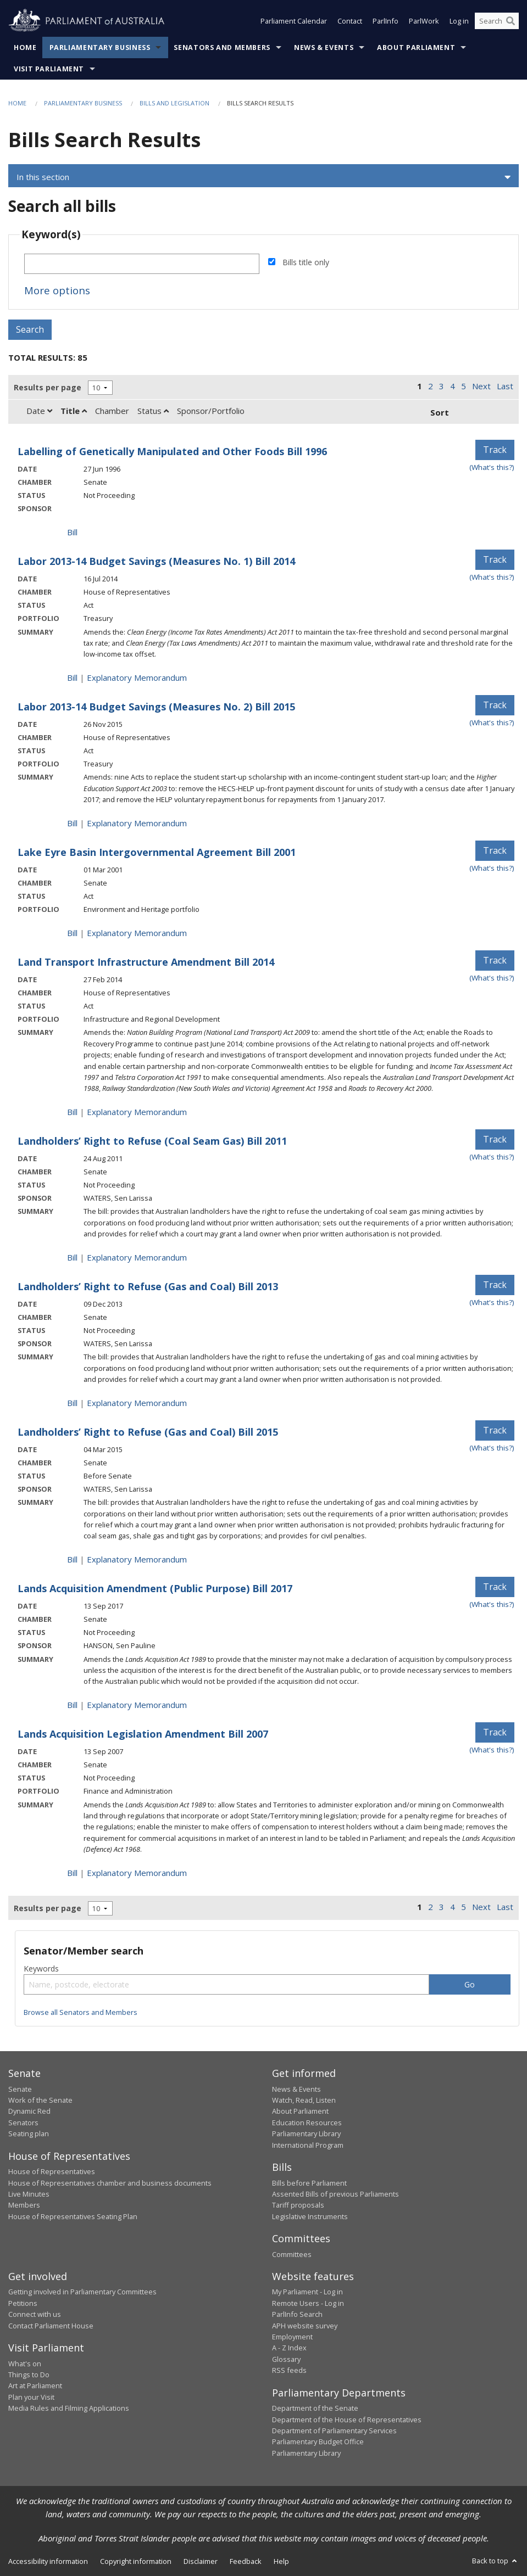 The width and height of the screenshot is (527, 2576). What do you see at coordinates (72, 1402) in the screenshot?
I see `Bill [Bill link - Landholders&rsquo; Right to Refuse (Gas and Coal) Bill 2013]` at bounding box center [72, 1402].